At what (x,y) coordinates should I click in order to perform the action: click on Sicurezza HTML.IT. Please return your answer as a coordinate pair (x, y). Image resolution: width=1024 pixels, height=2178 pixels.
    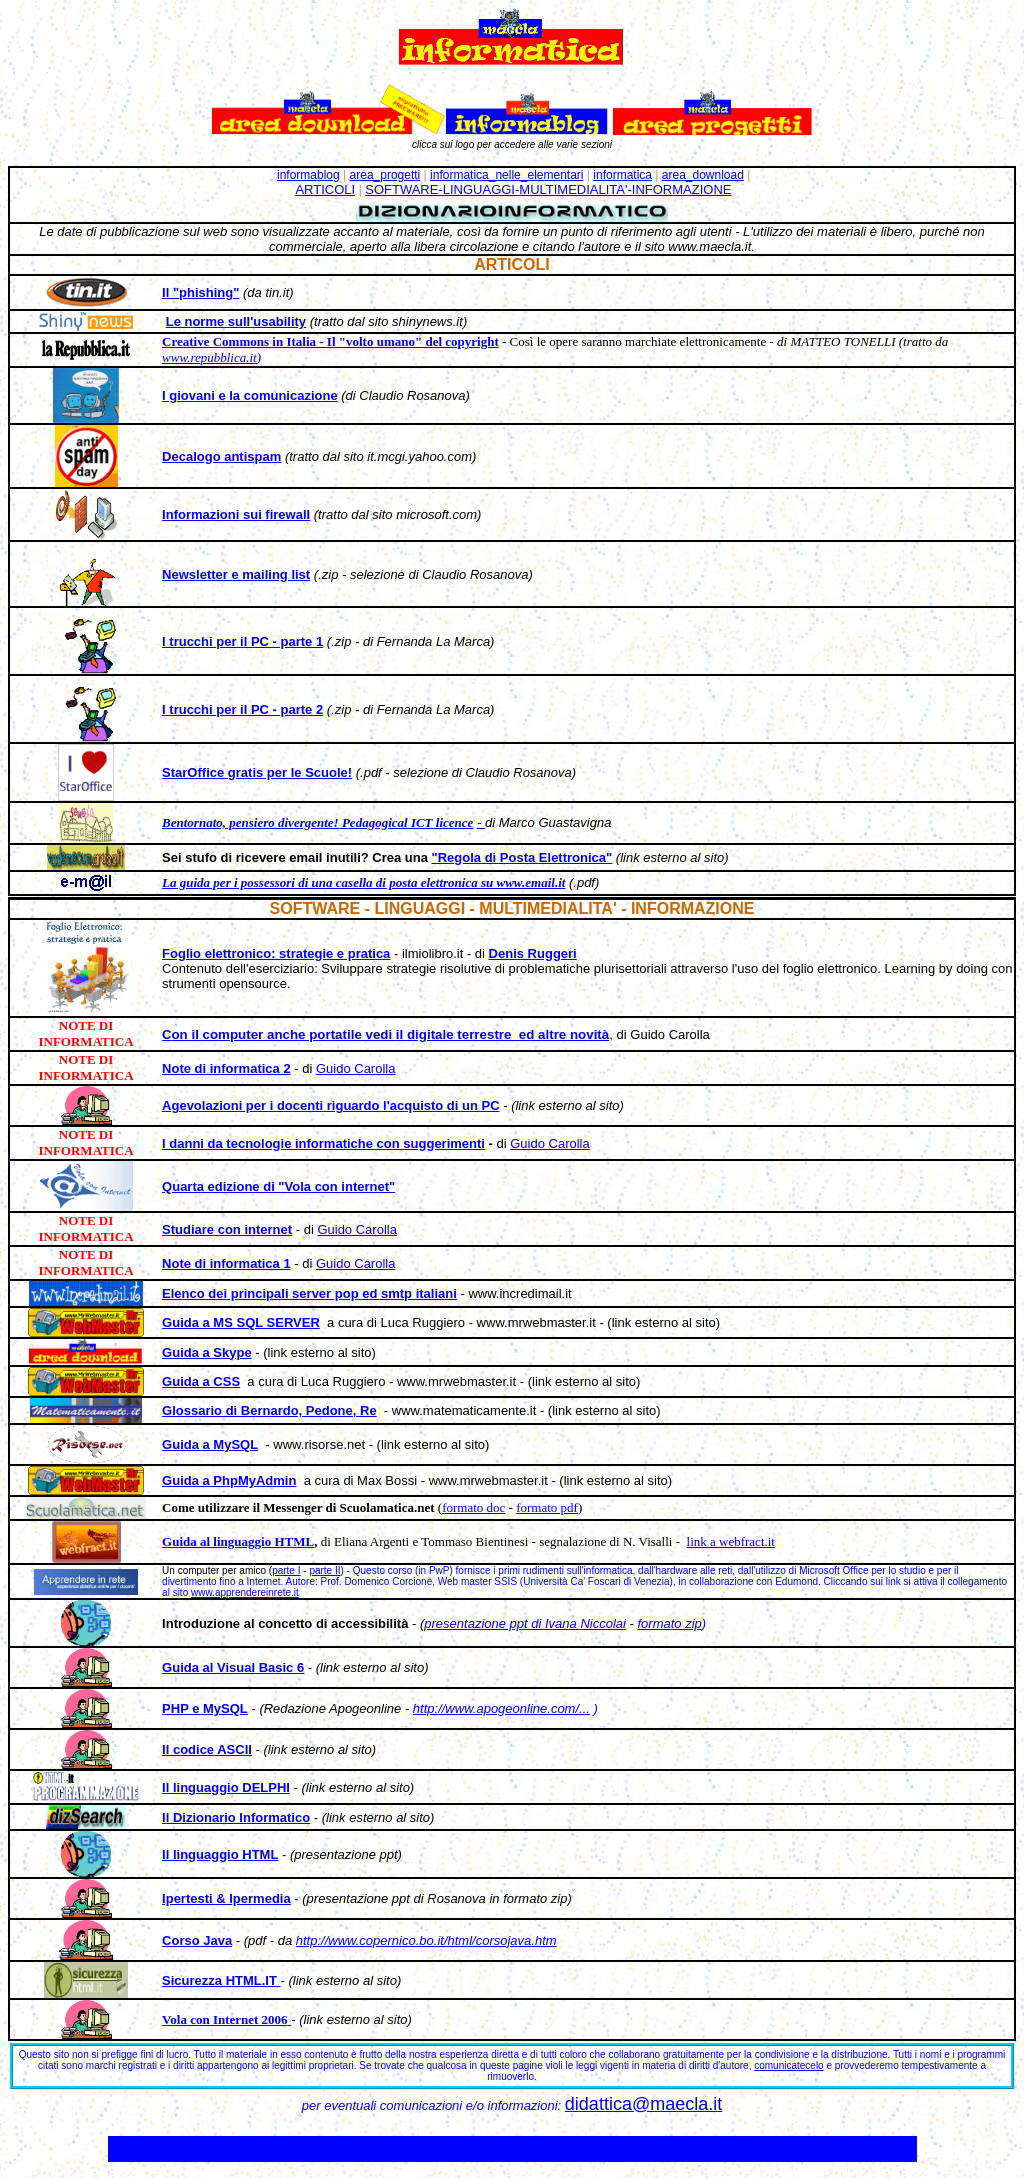
    Looking at the image, I should click on (219, 1980).